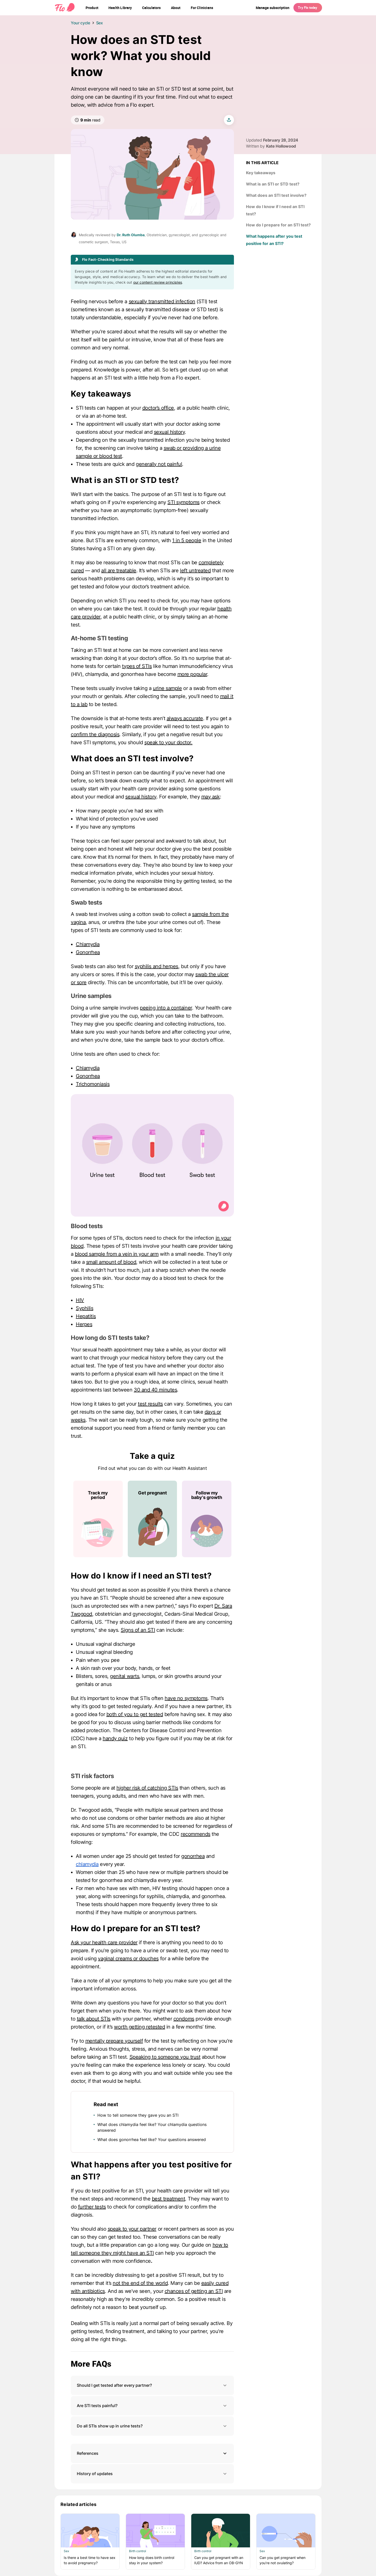 Image resolution: width=376 pixels, height=2576 pixels. I want to click on Sex, so click(99, 29).